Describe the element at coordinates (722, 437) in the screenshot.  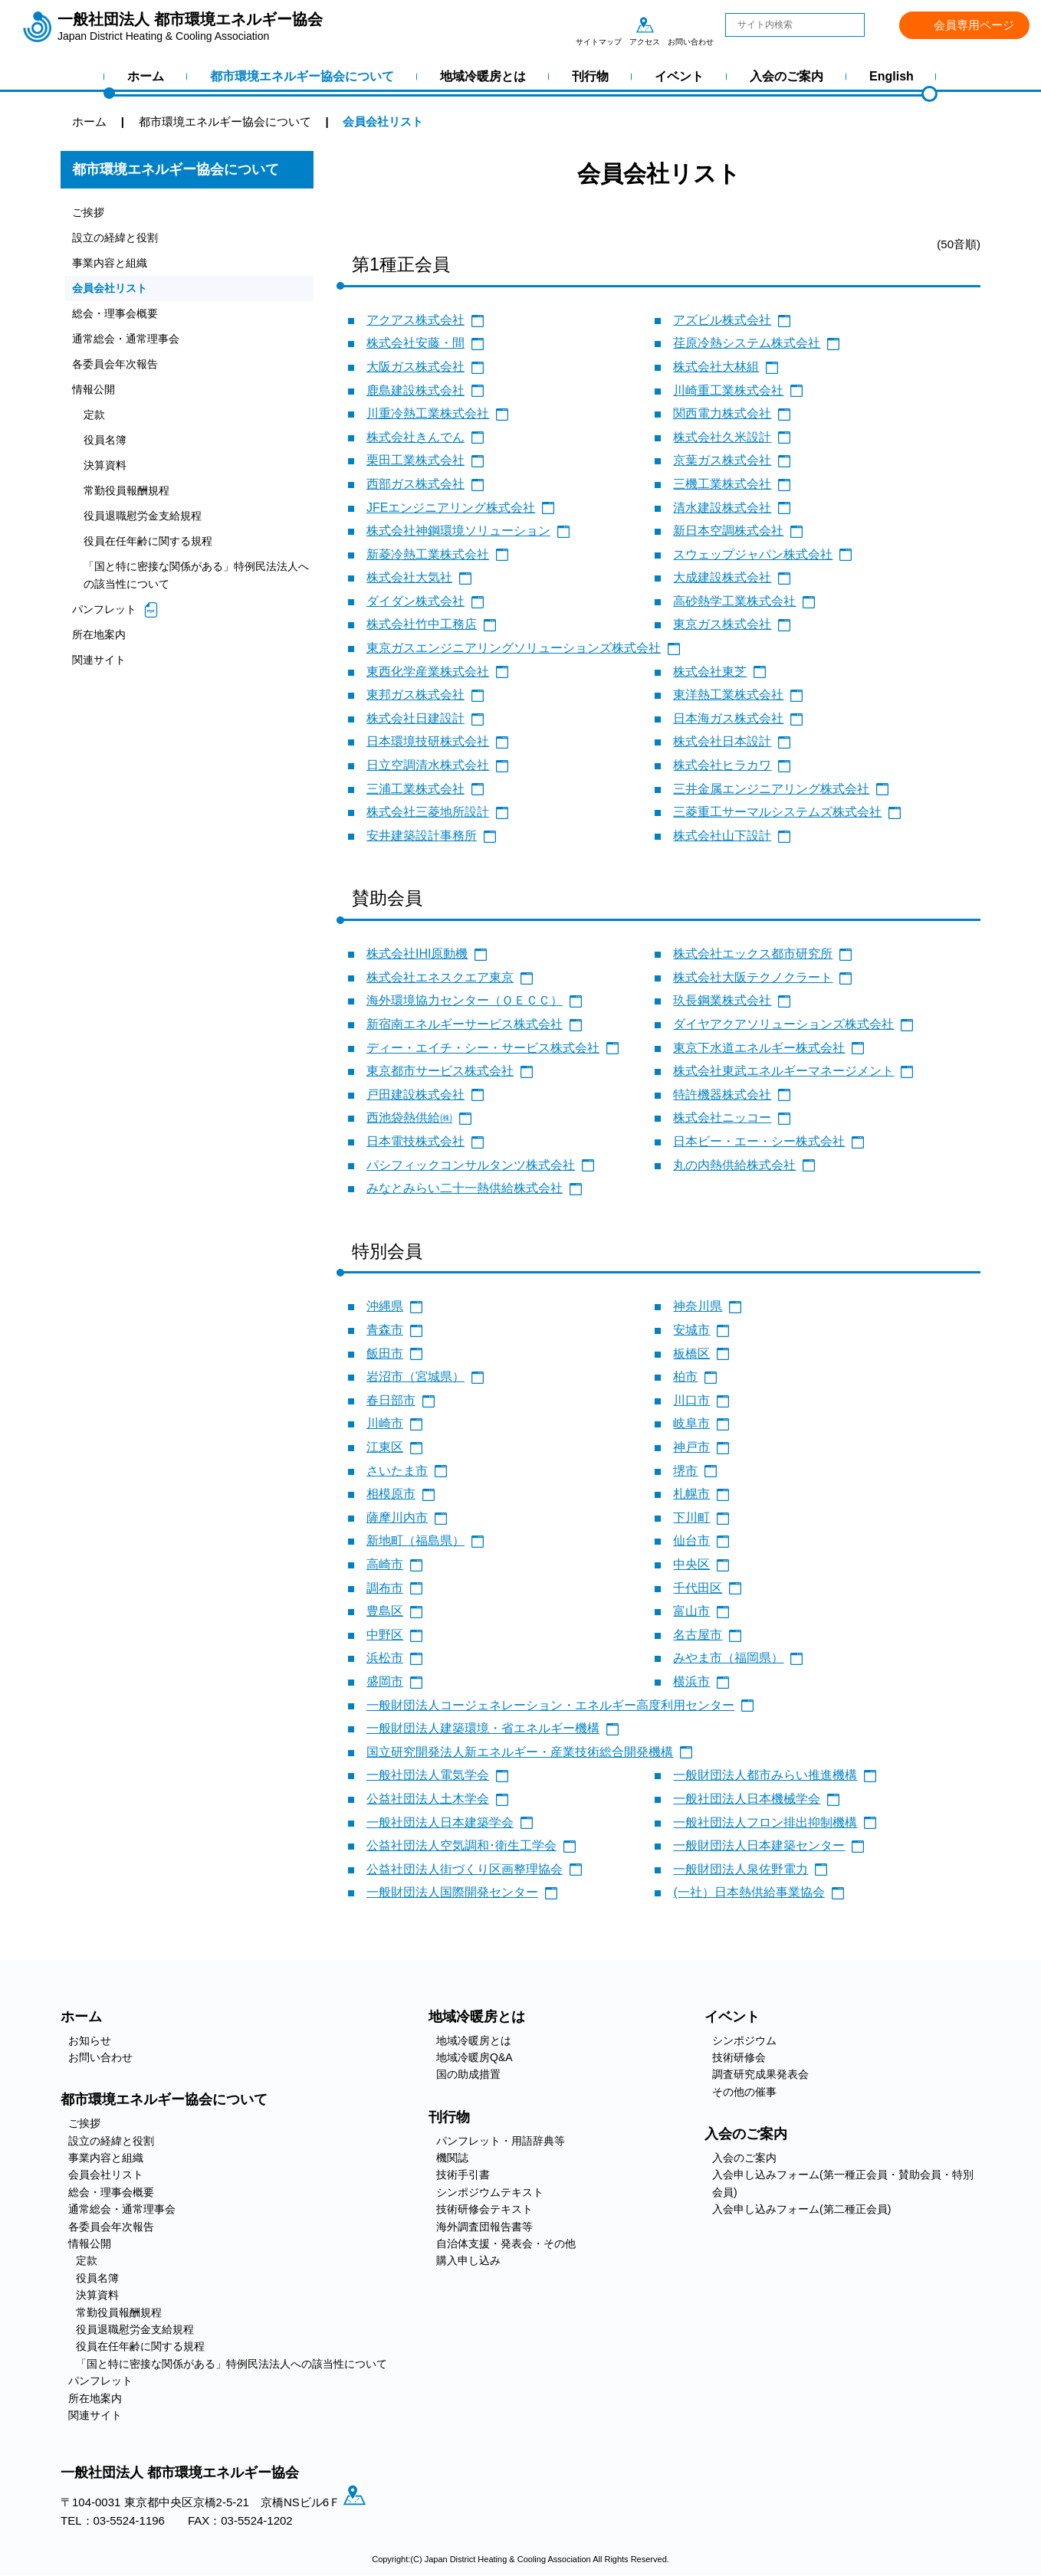
I see `株式会社久米設計` at that location.